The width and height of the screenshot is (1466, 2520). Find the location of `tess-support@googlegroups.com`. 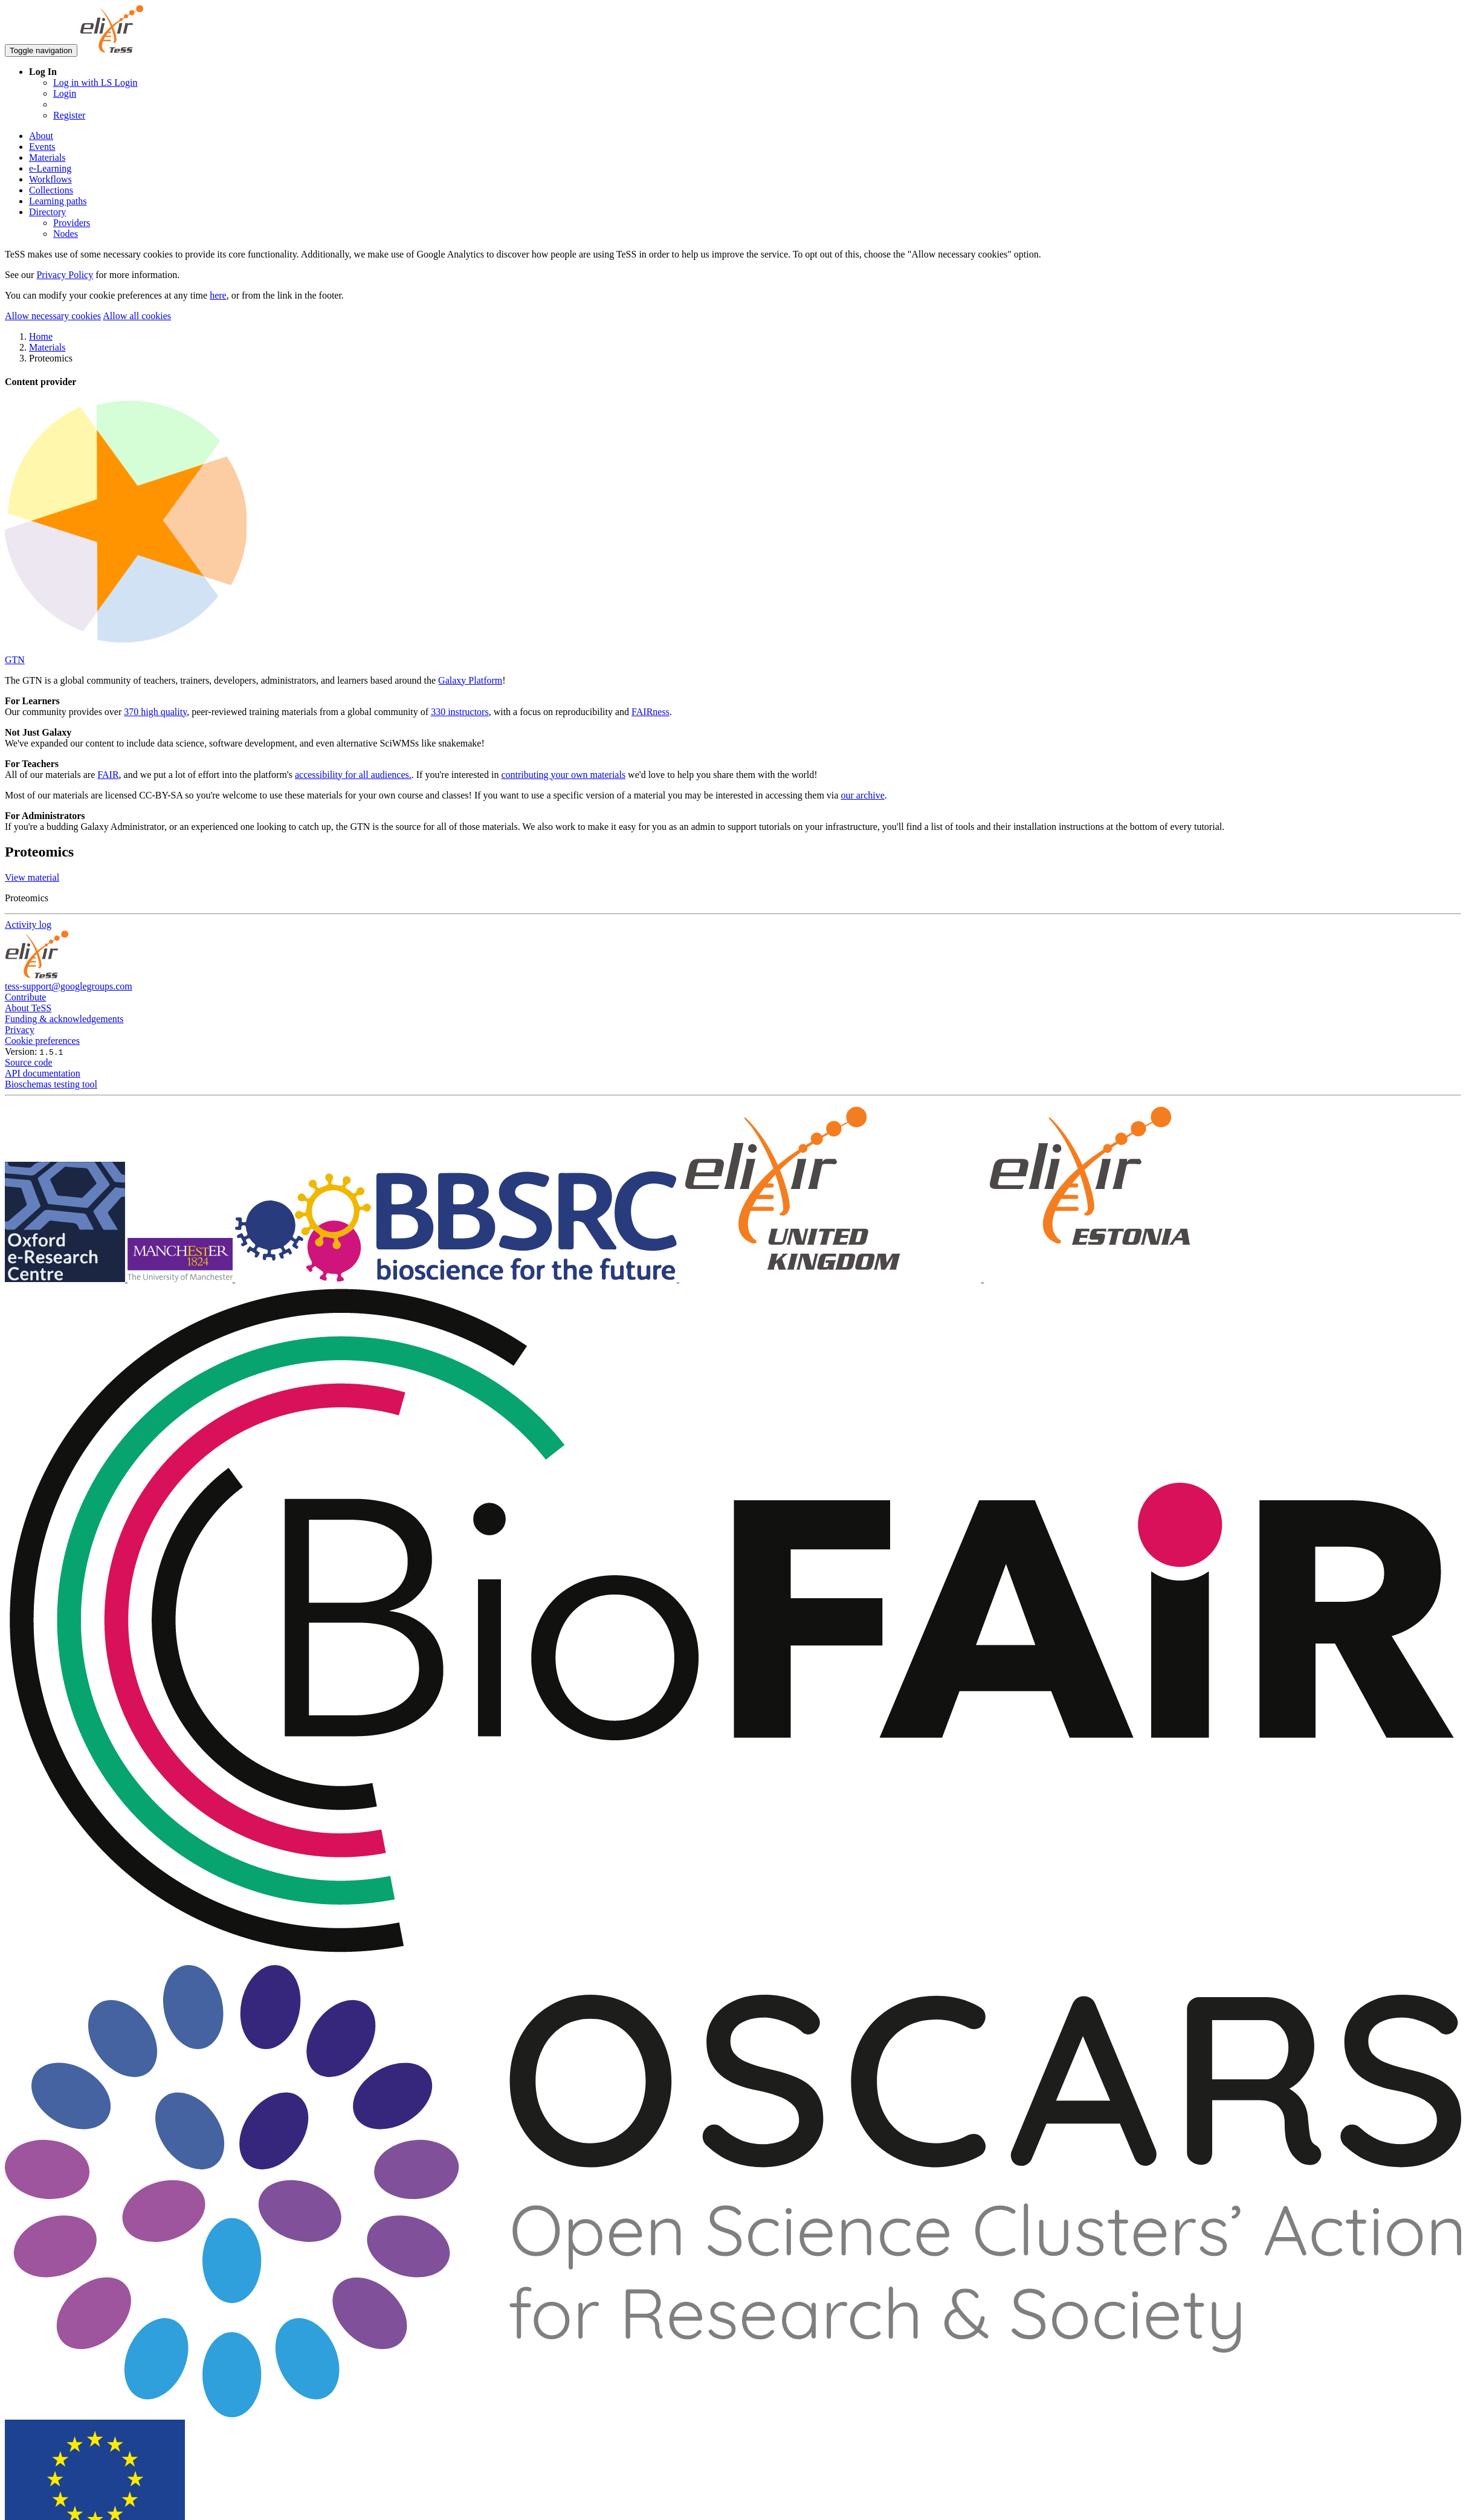

tess-support@googlegroups.com is located at coordinates (68, 986).